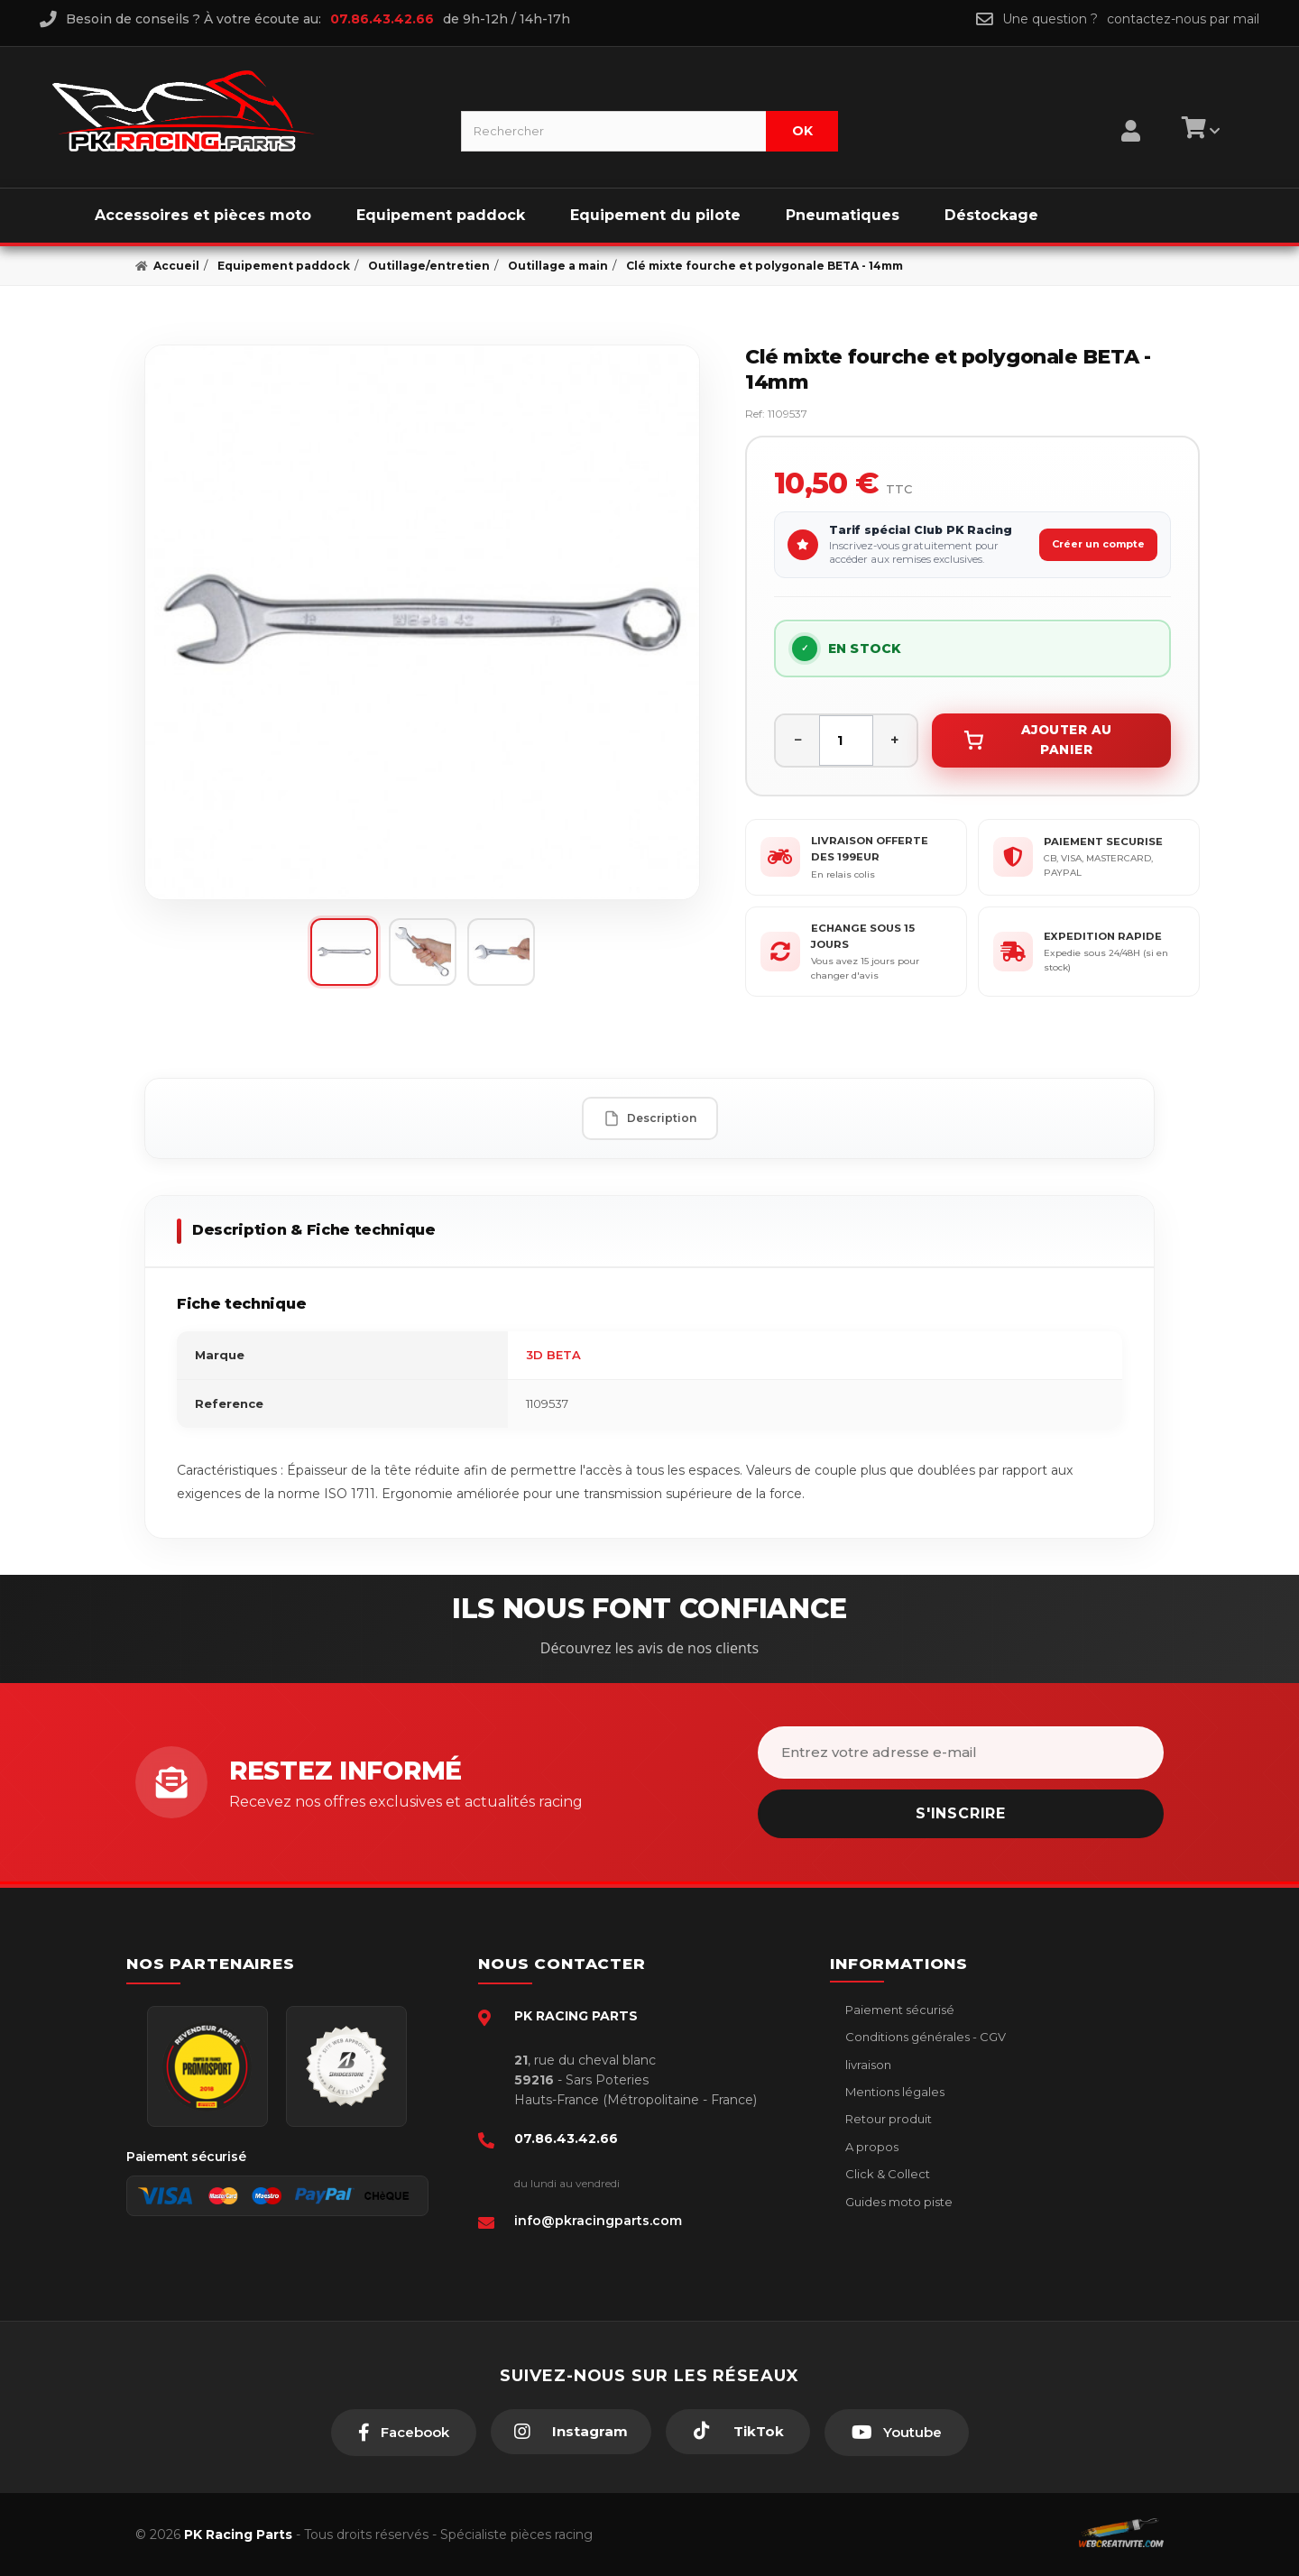 The height and width of the screenshot is (2576, 1299). I want to click on A propos, so click(870, 2146).